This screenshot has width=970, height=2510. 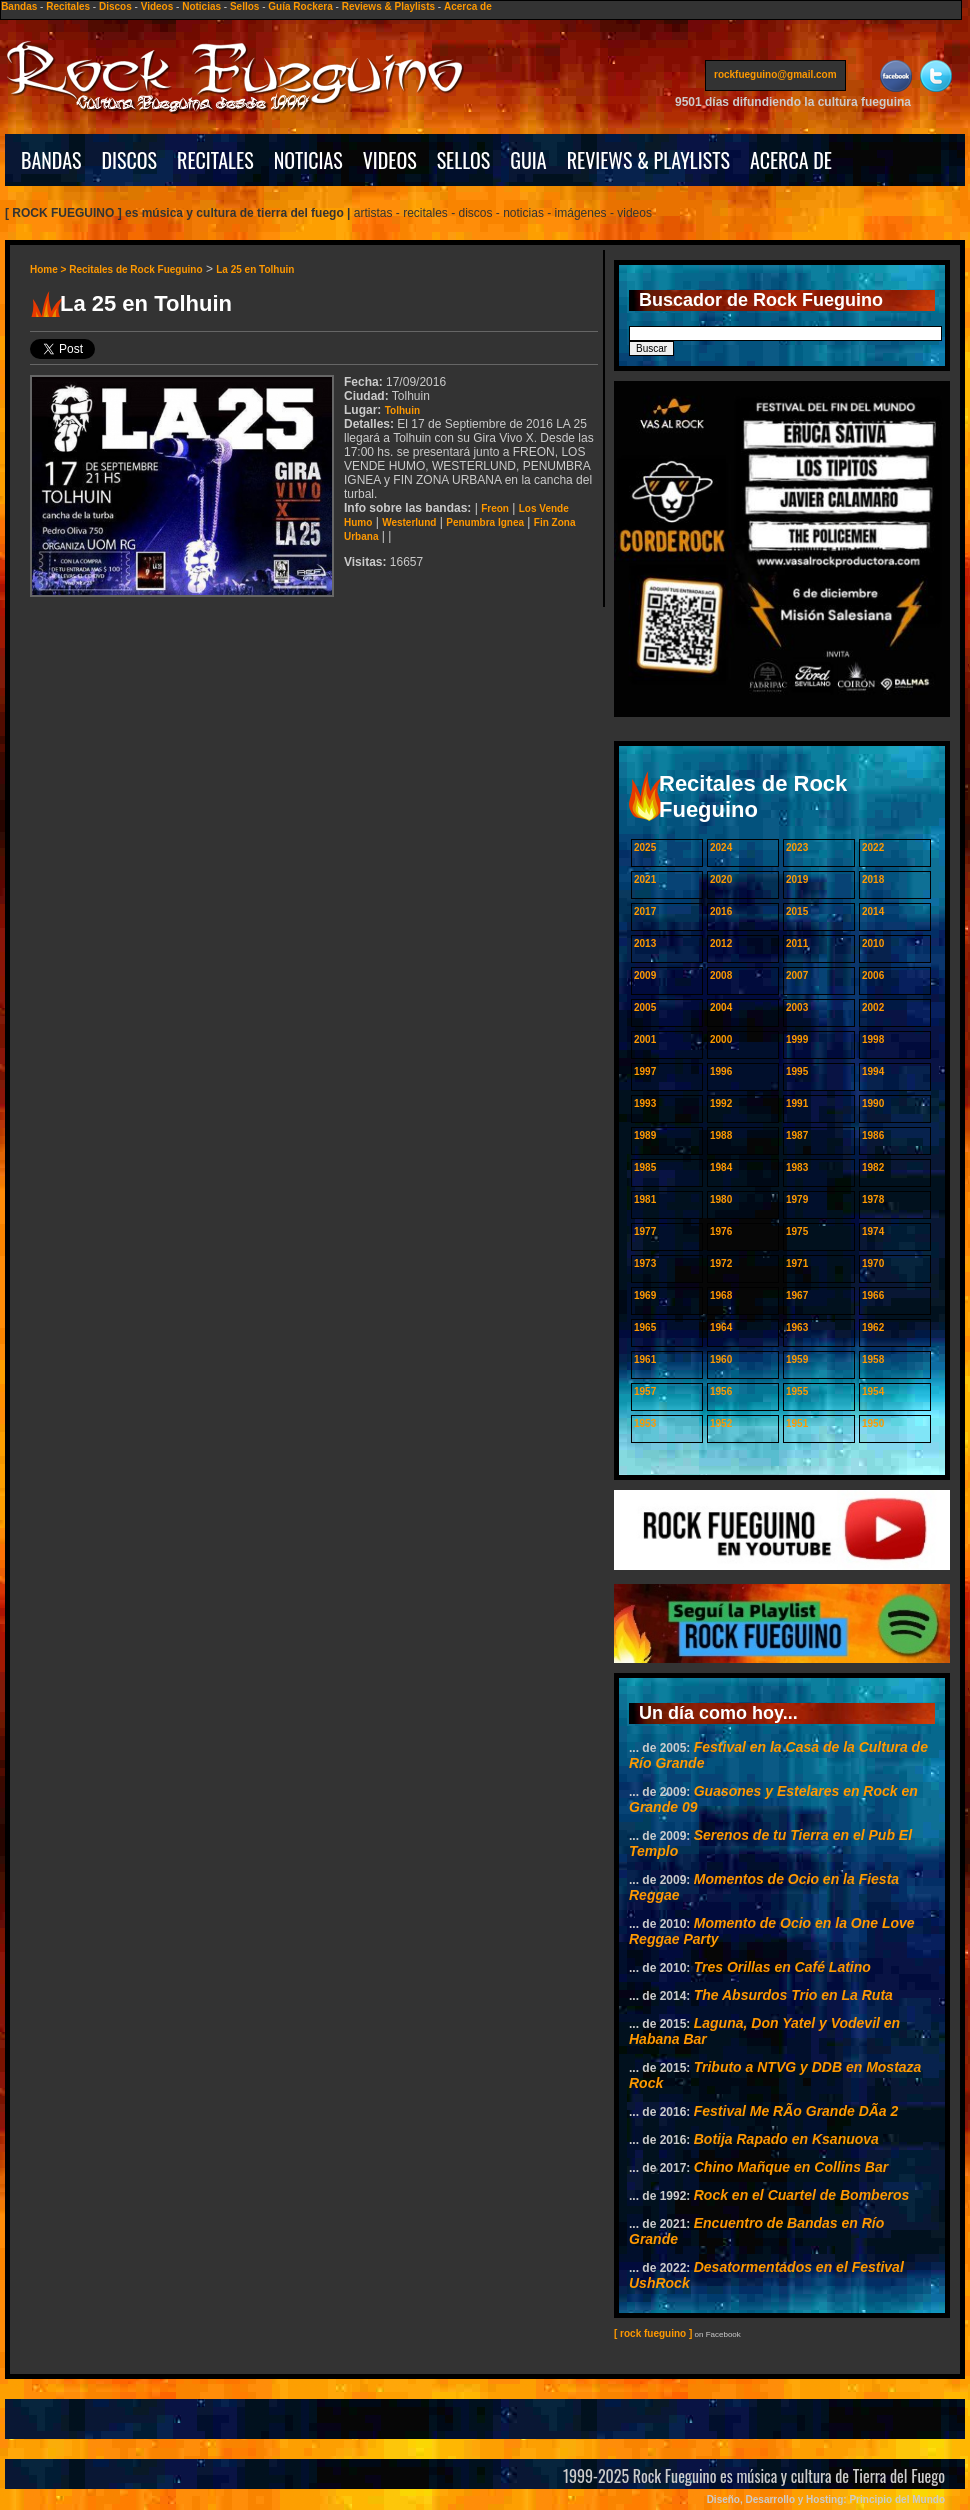 What do you see at coordinates (645, 911) in the screenshot?
I see `2017` at bounding box center [645, 911].